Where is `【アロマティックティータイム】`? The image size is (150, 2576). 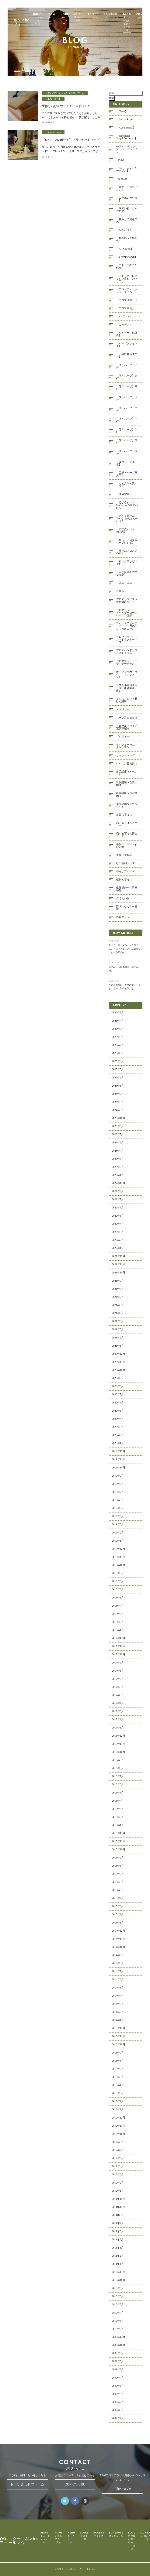 【アロマティックティータイム】 is located at coordinates (126, 292).